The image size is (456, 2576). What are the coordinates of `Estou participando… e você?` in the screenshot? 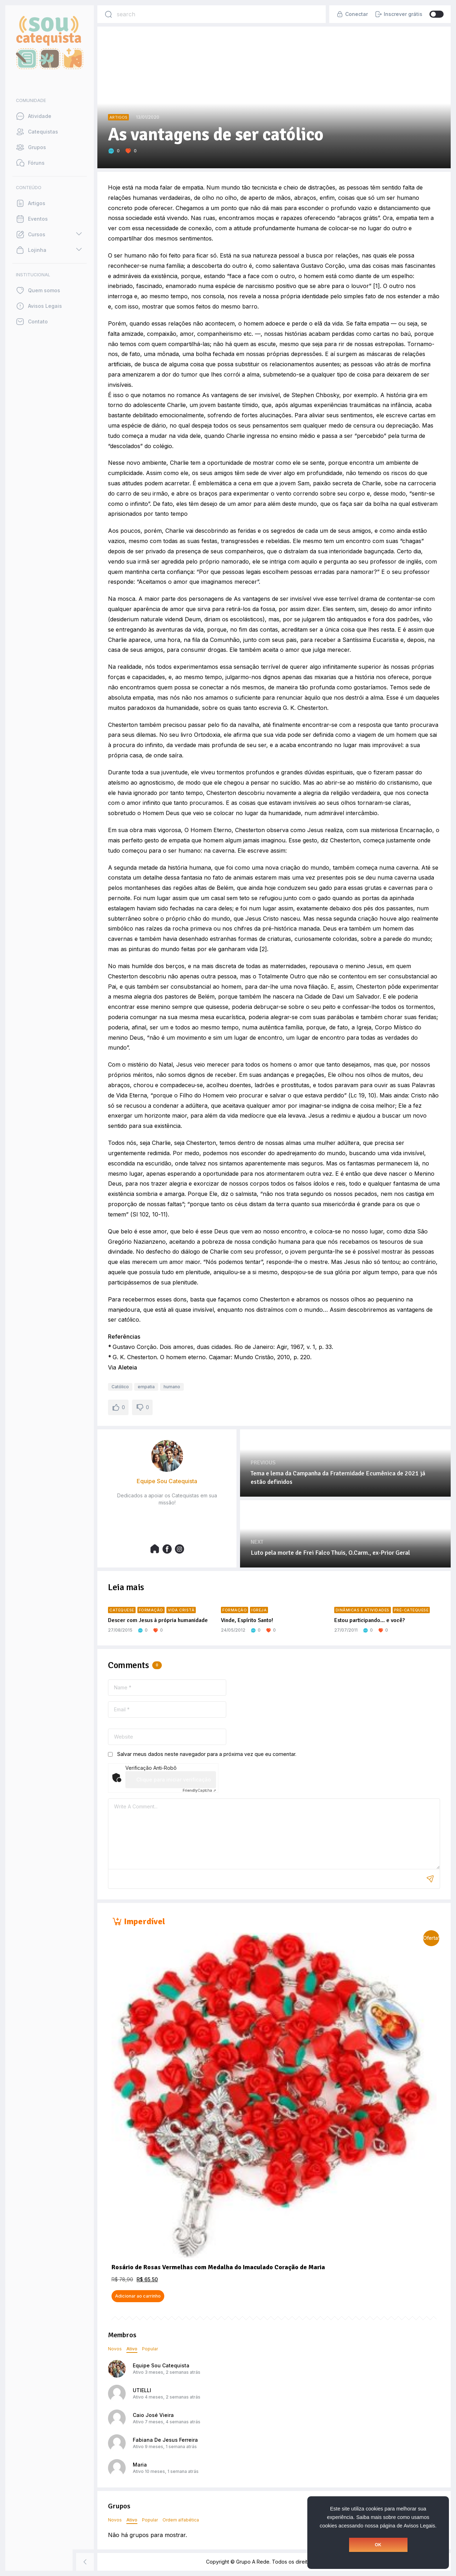 It's located at (369, 1620).